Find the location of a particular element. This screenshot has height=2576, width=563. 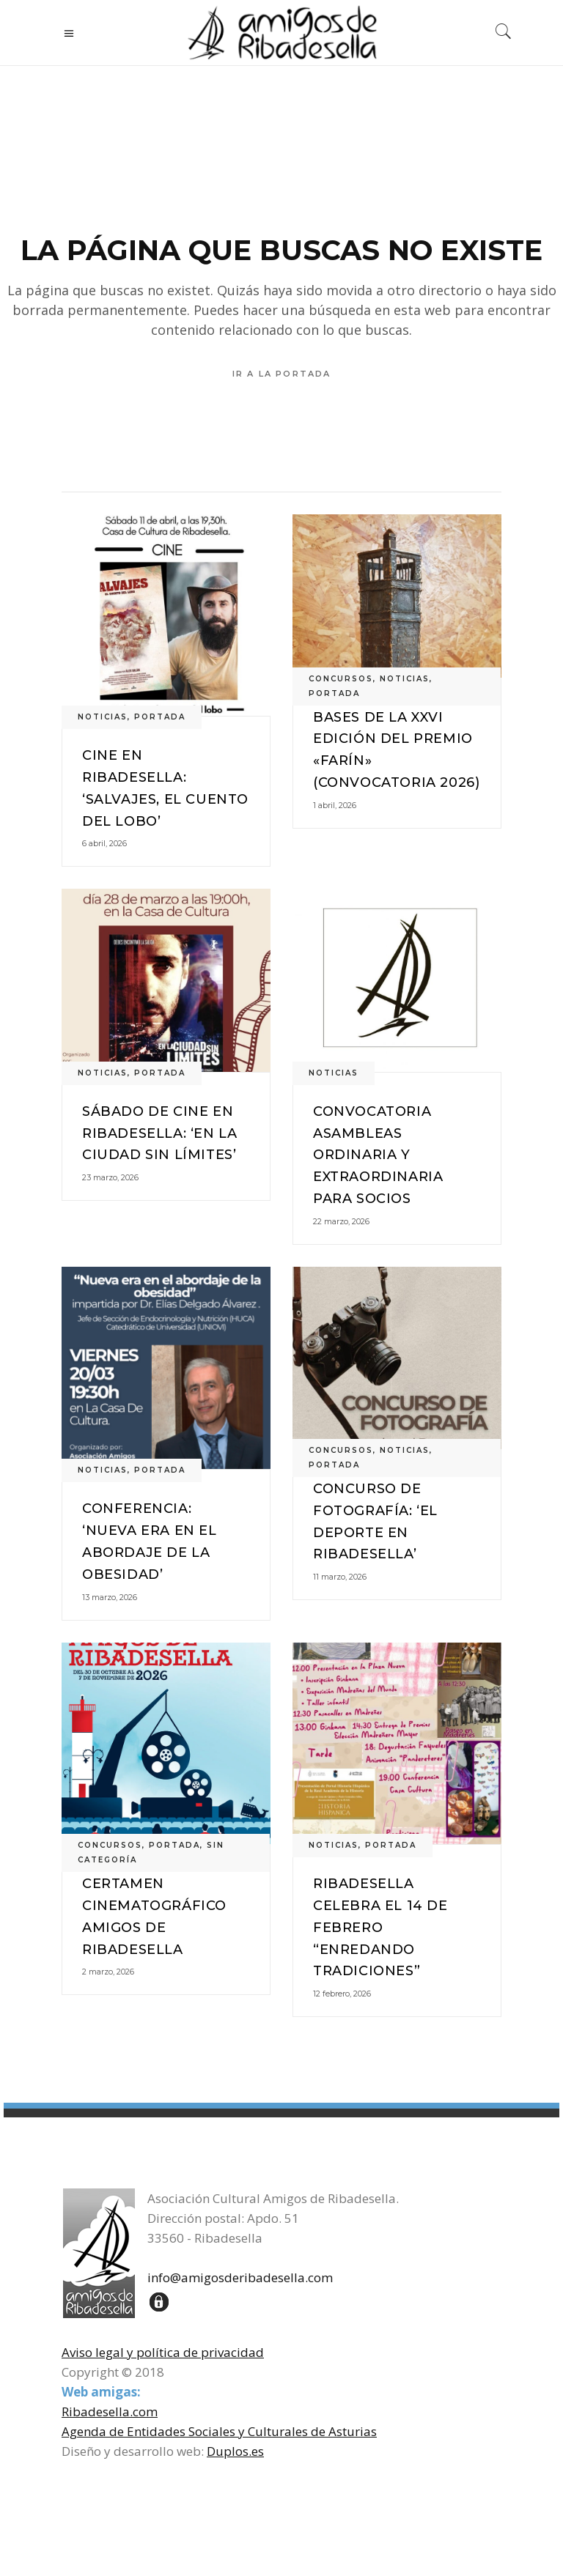

2 marzo, 2026 is located at coordinates (108, 1971).